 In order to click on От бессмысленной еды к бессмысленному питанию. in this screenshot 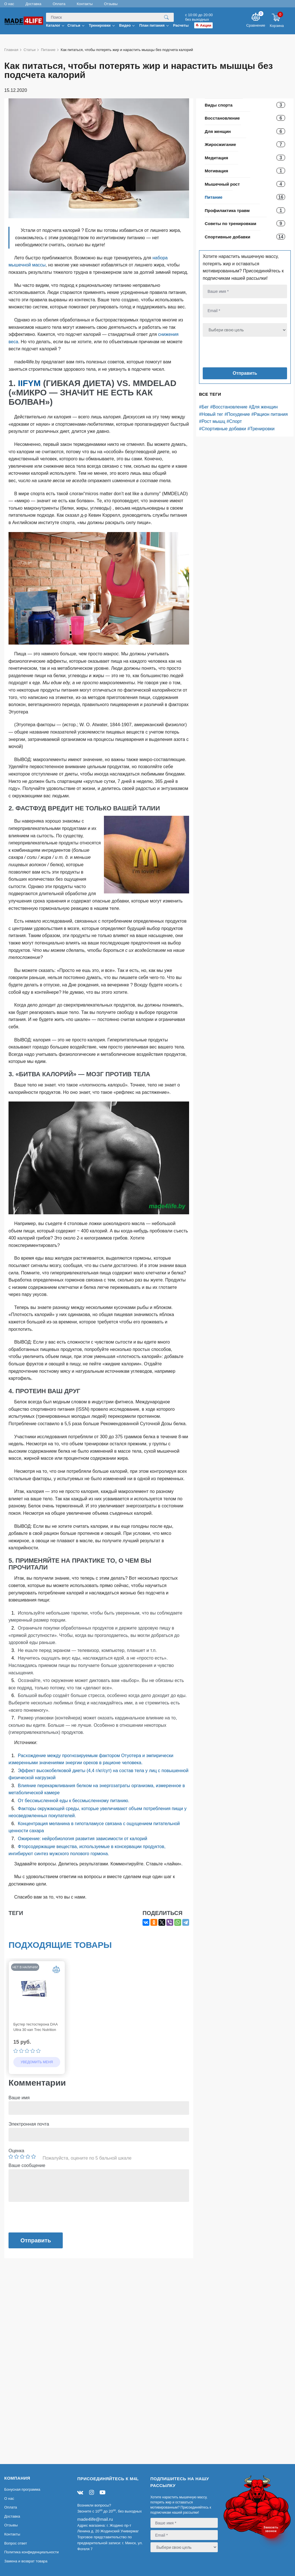, I will do `click(73, 1800)`.